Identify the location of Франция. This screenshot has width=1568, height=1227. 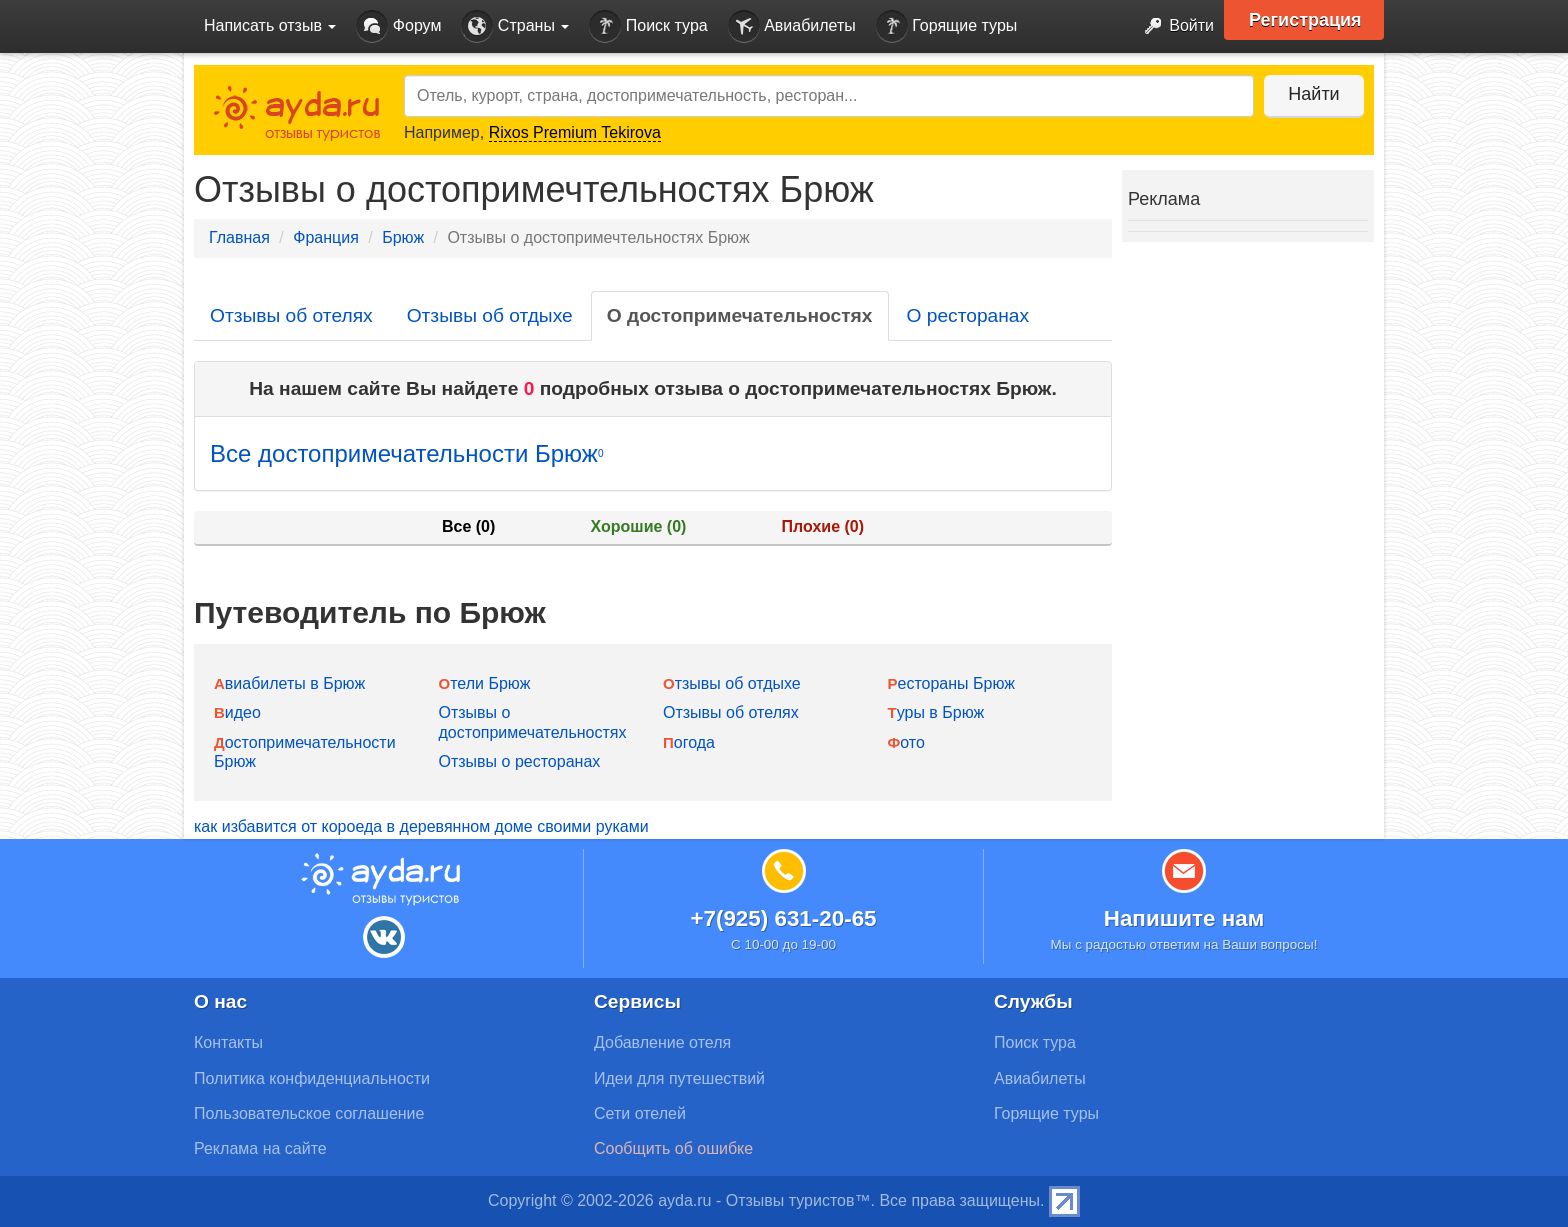
(326, 237).